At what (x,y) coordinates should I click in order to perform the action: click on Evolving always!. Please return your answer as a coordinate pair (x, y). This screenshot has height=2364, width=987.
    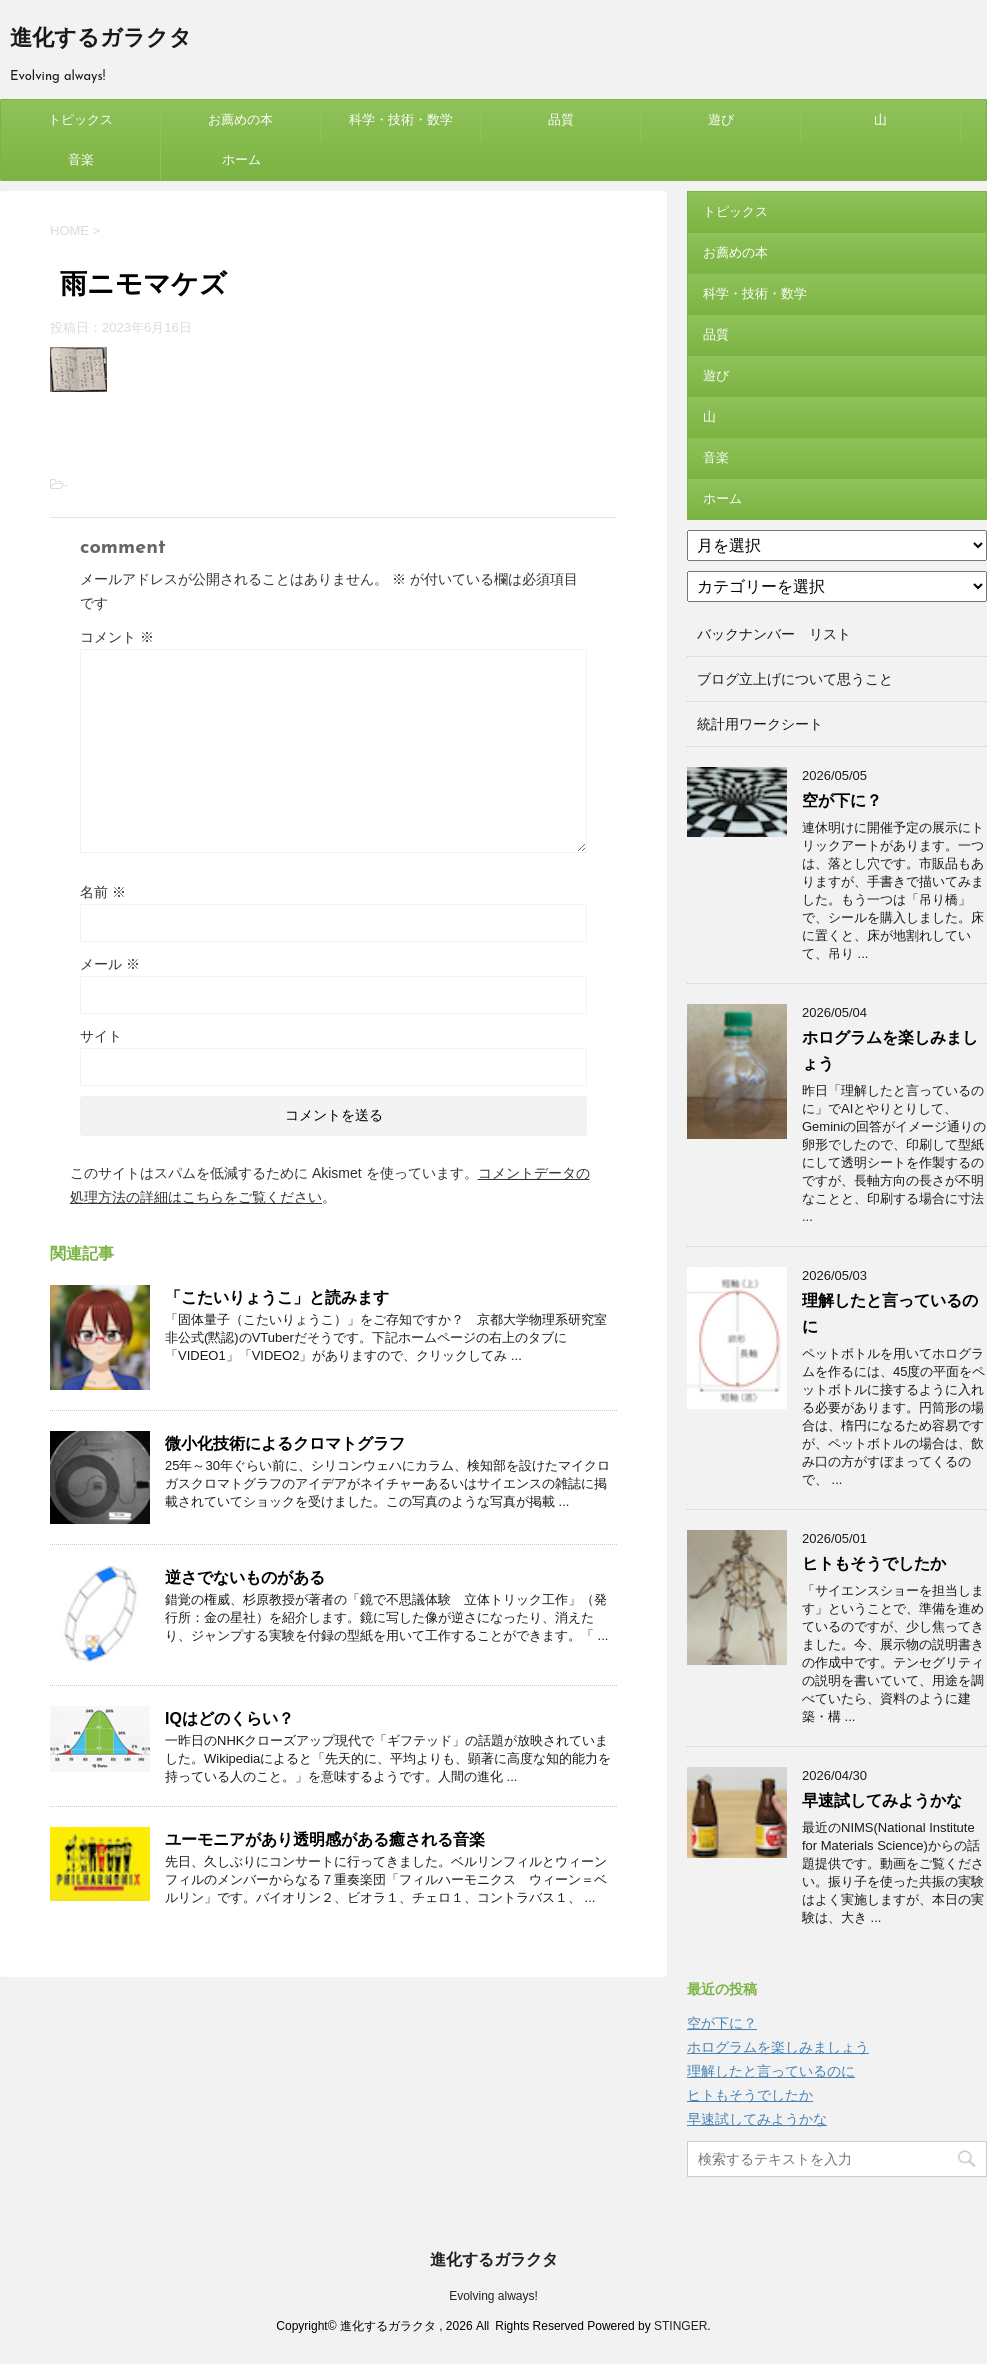
    Looking at the image, I should click on (493, 2296).